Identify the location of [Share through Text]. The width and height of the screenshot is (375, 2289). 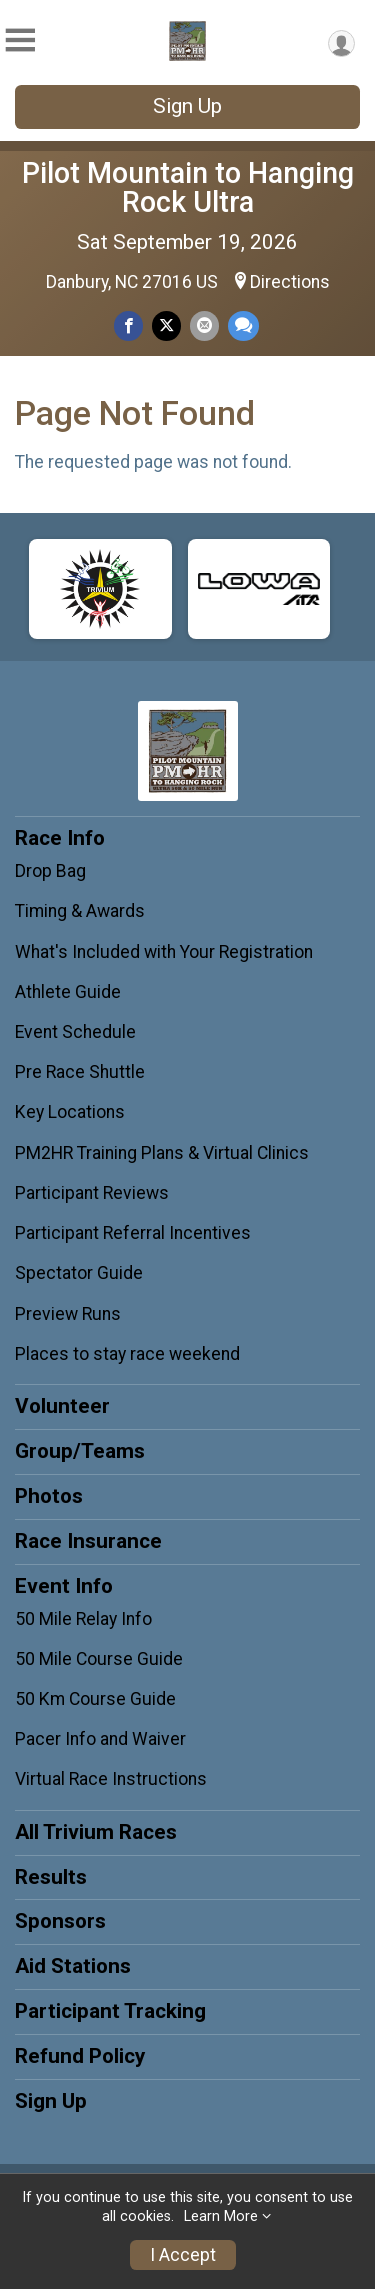
(243, 325).